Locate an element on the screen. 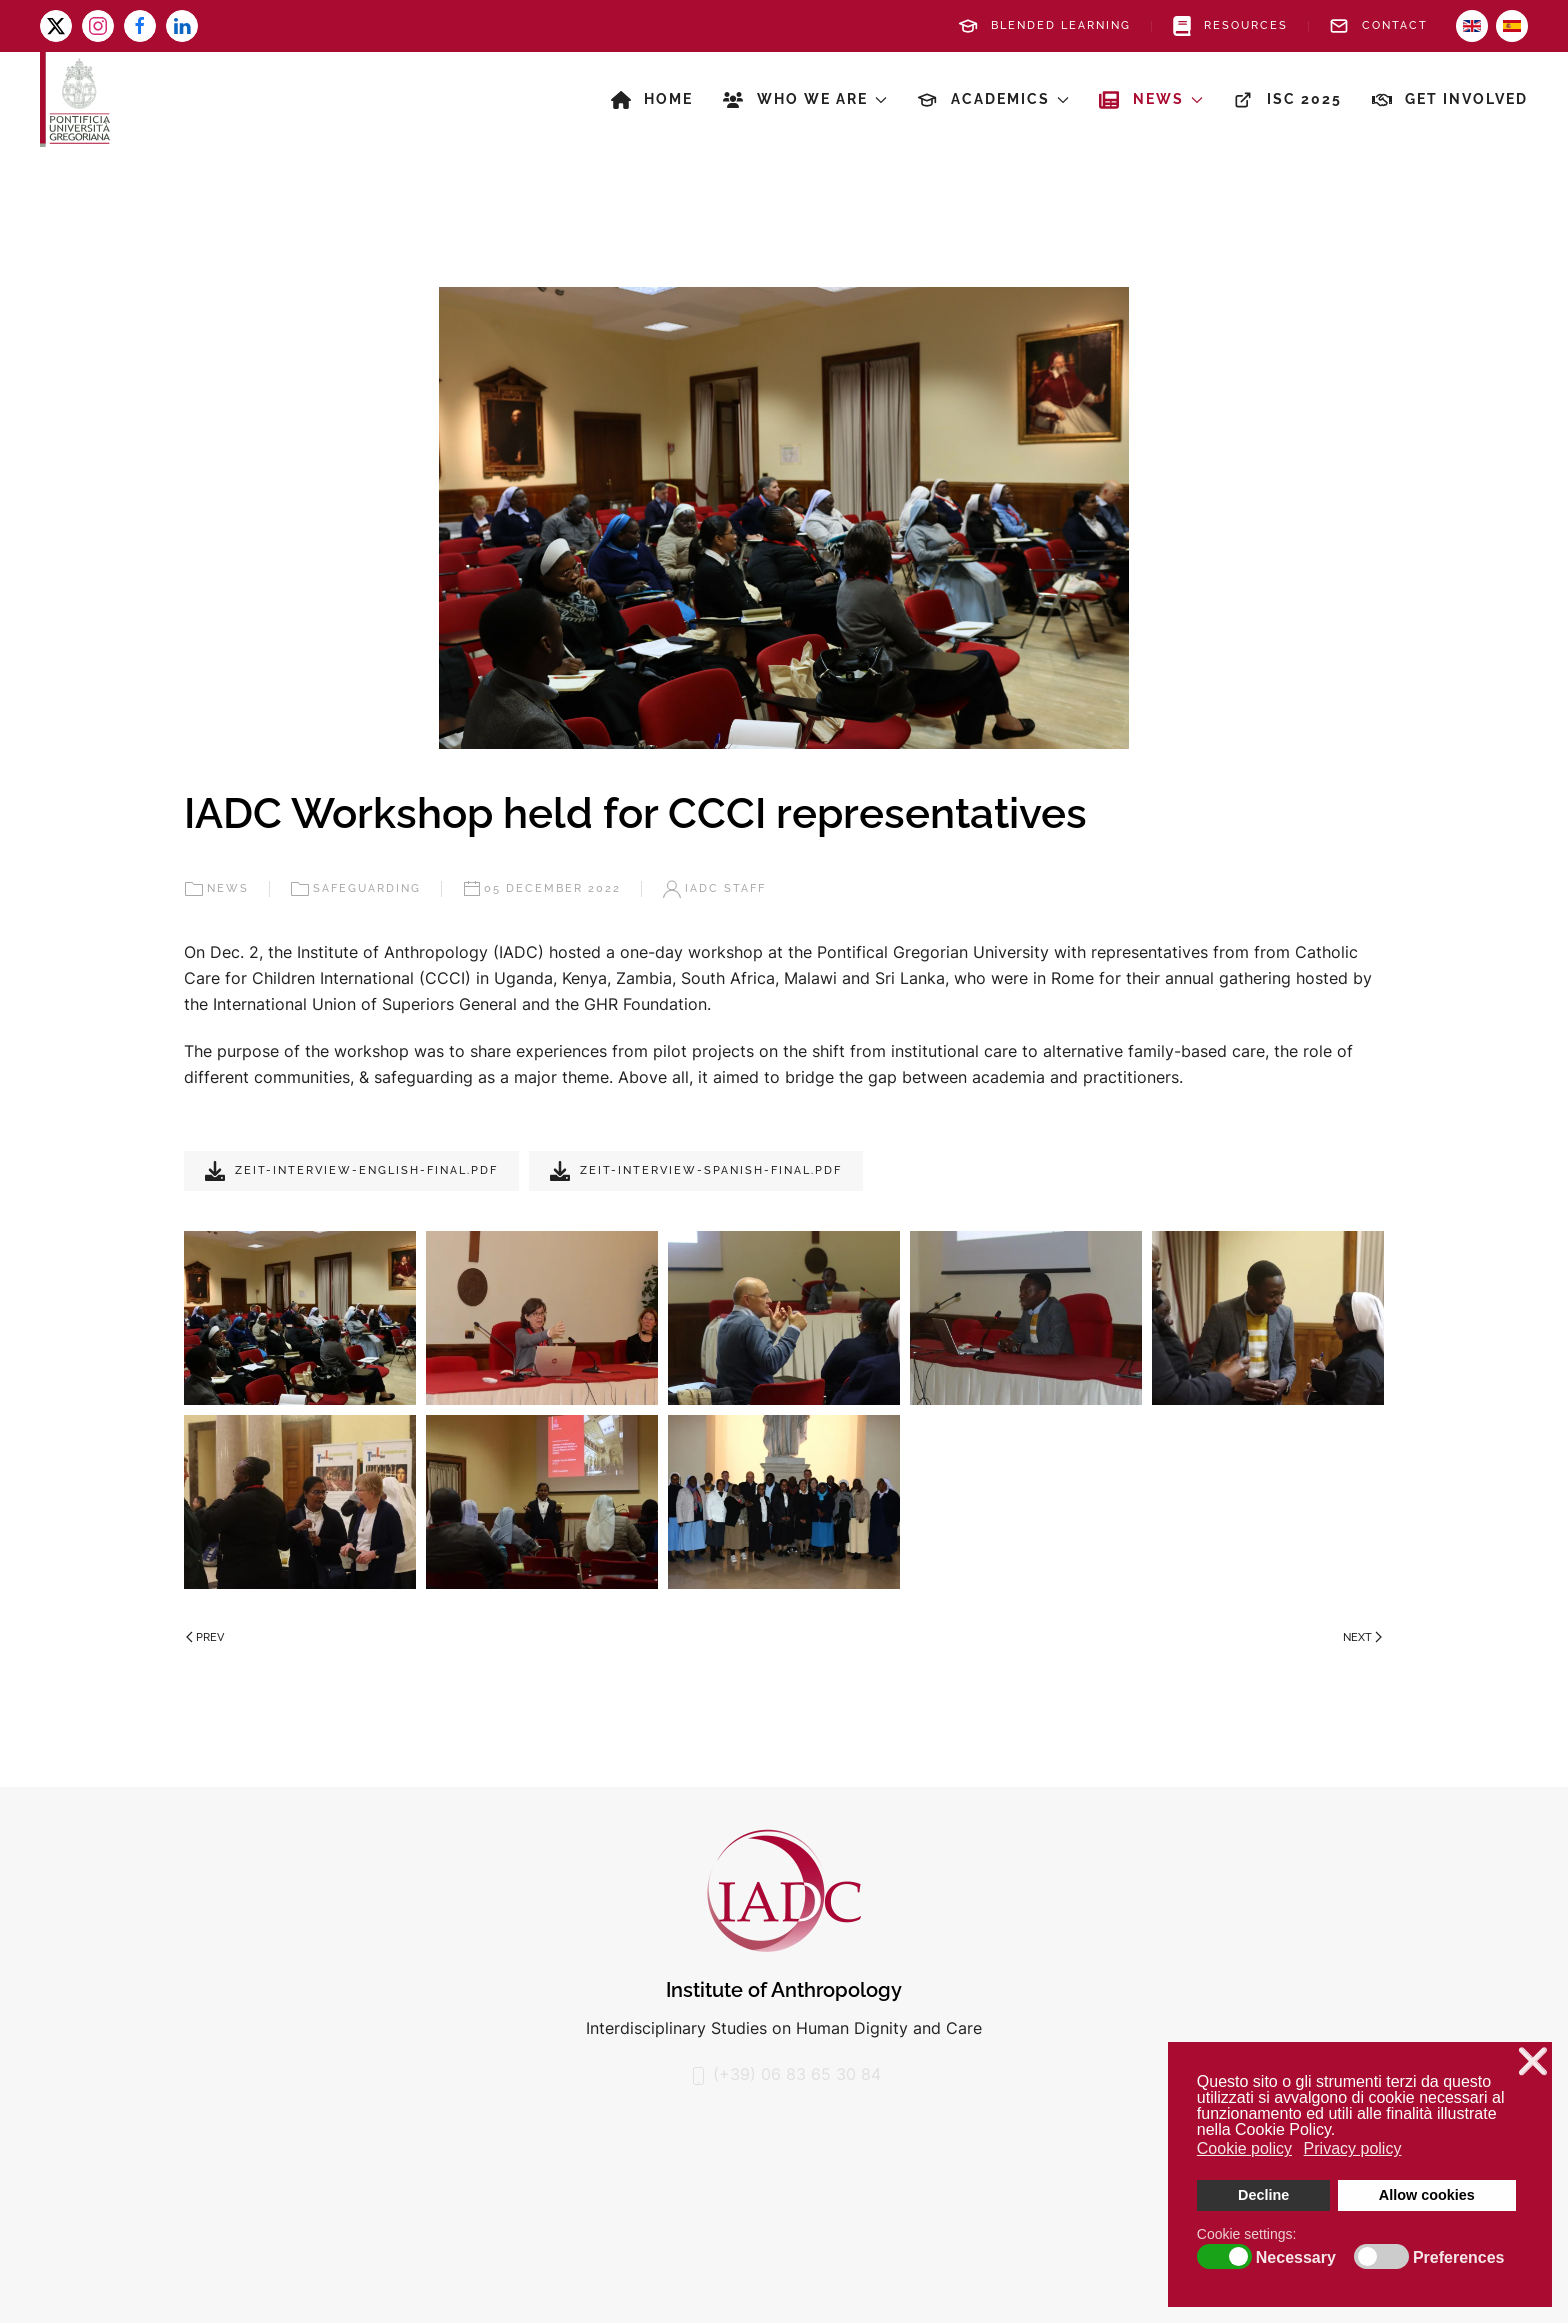 This screenshot has width=1568, height=2323. ISC 2025 is located at coordinates (1287, 100).